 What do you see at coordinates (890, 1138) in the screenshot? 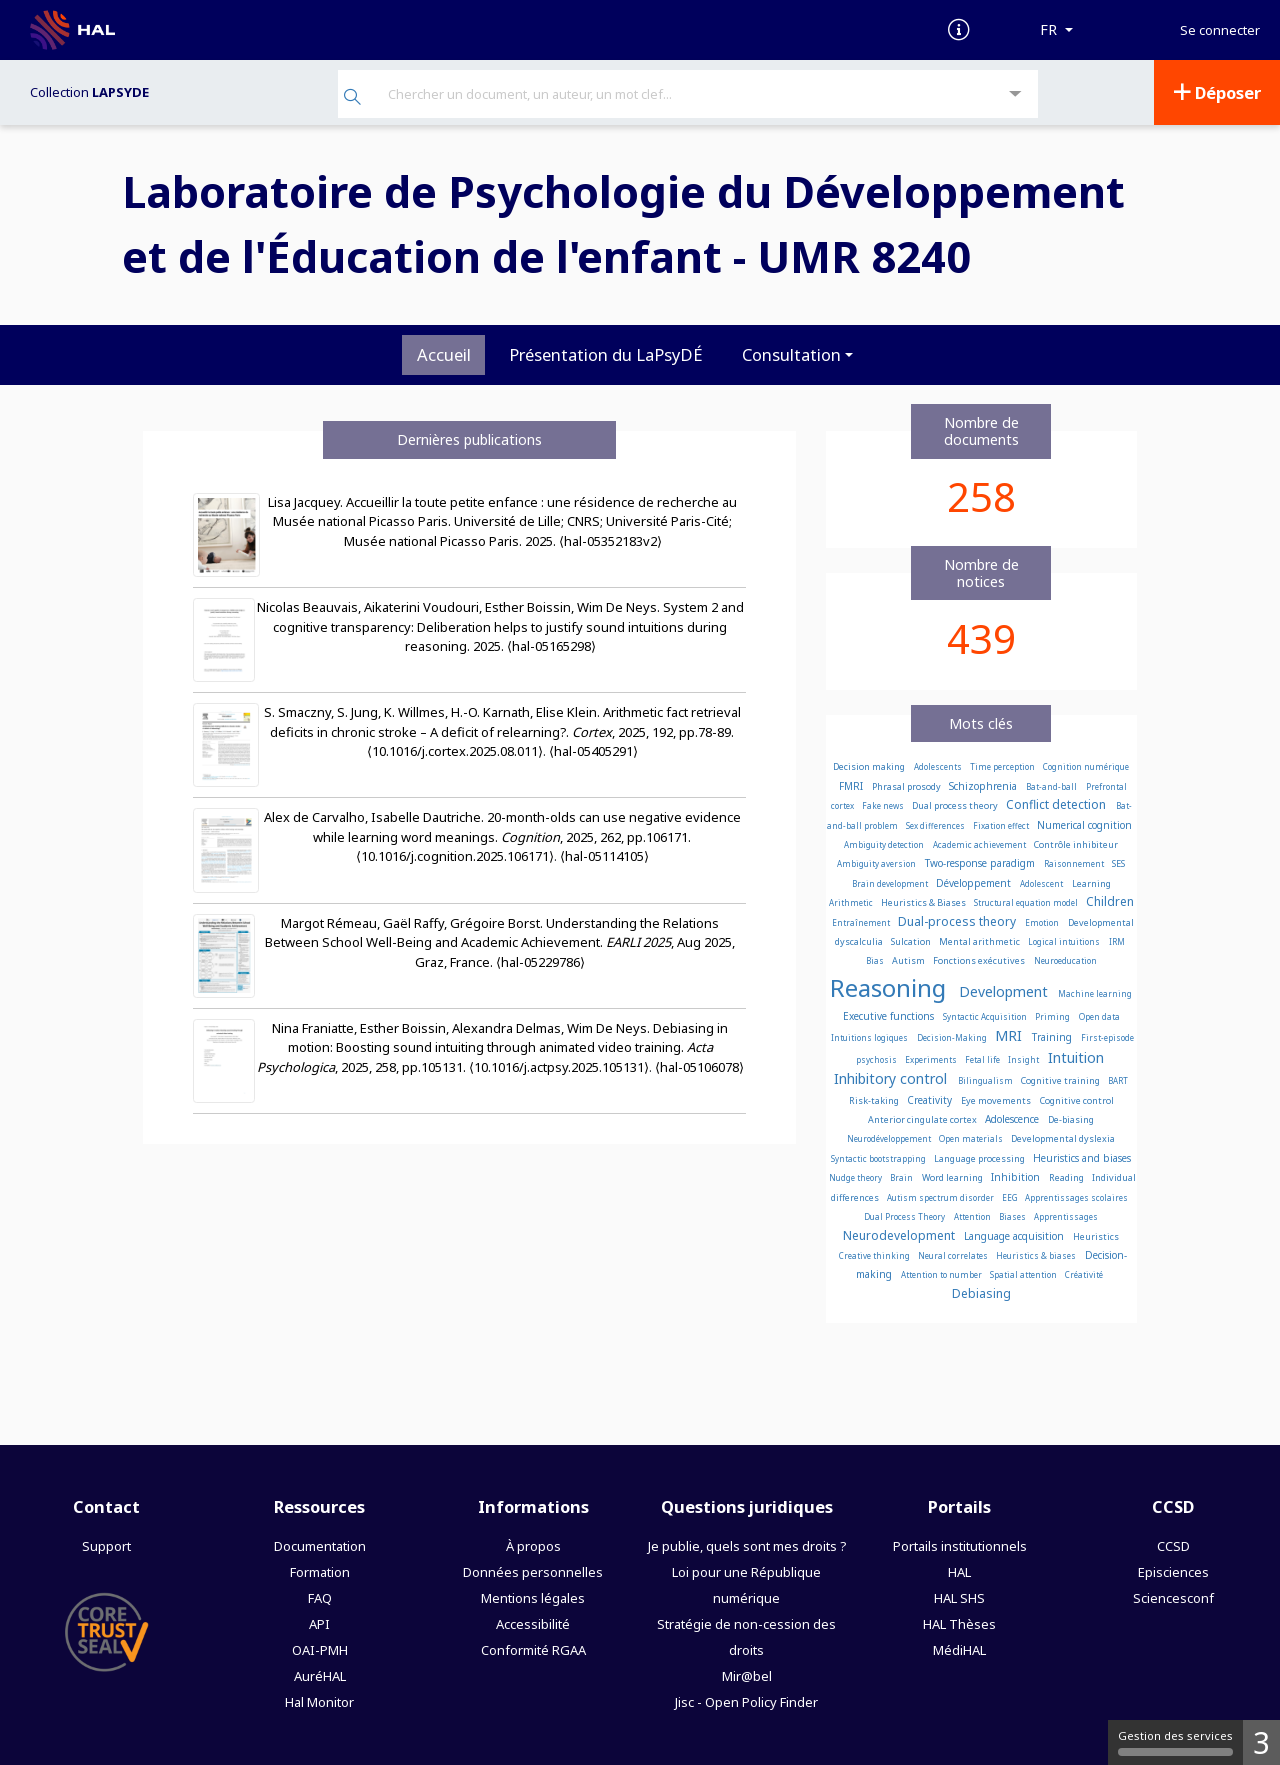
I see `Neurodéveloppement` at bounding box center [890, 1138].